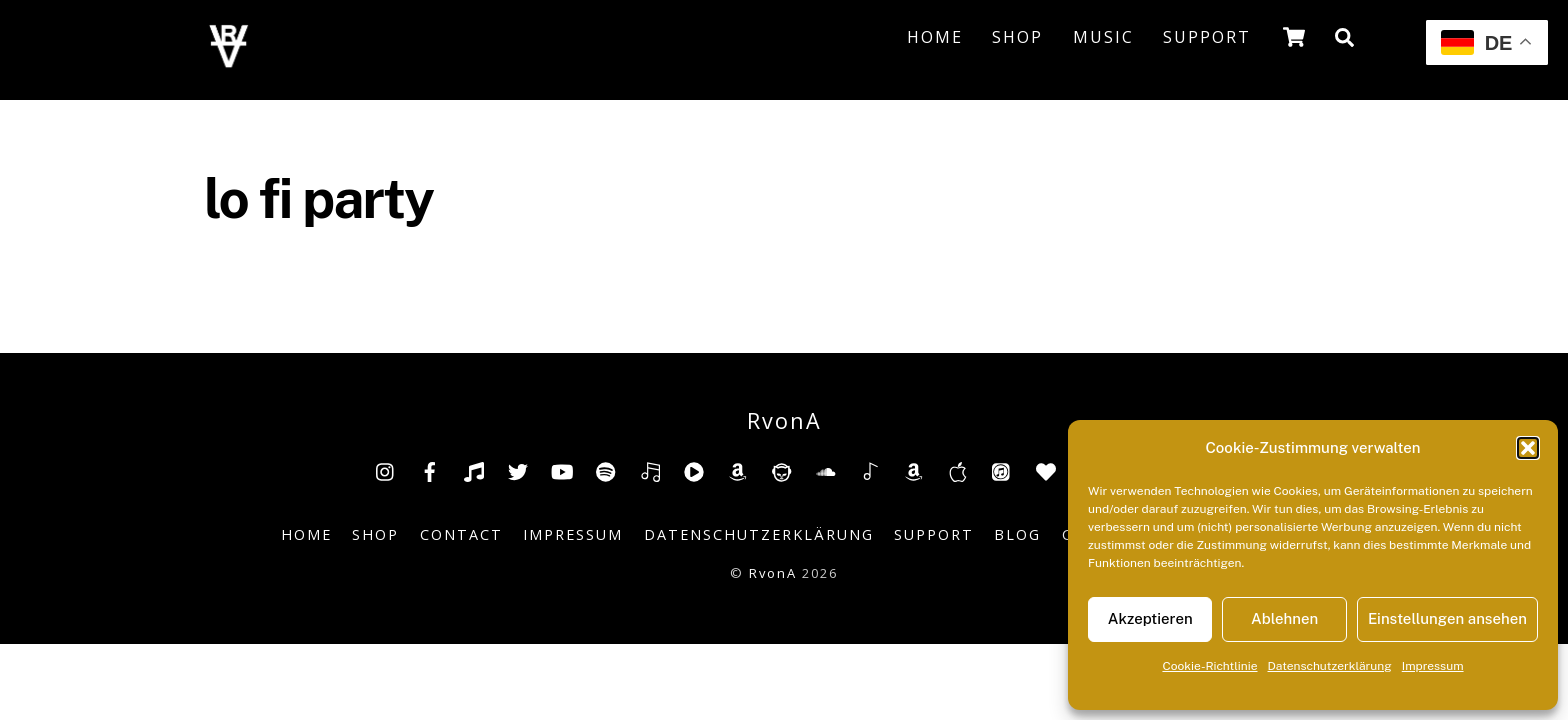 This screenshot has width=1568, height=720. What do you see at coordinates (935, 37) in the screenshot?
I see `Home` at bounding box center [935, 37].